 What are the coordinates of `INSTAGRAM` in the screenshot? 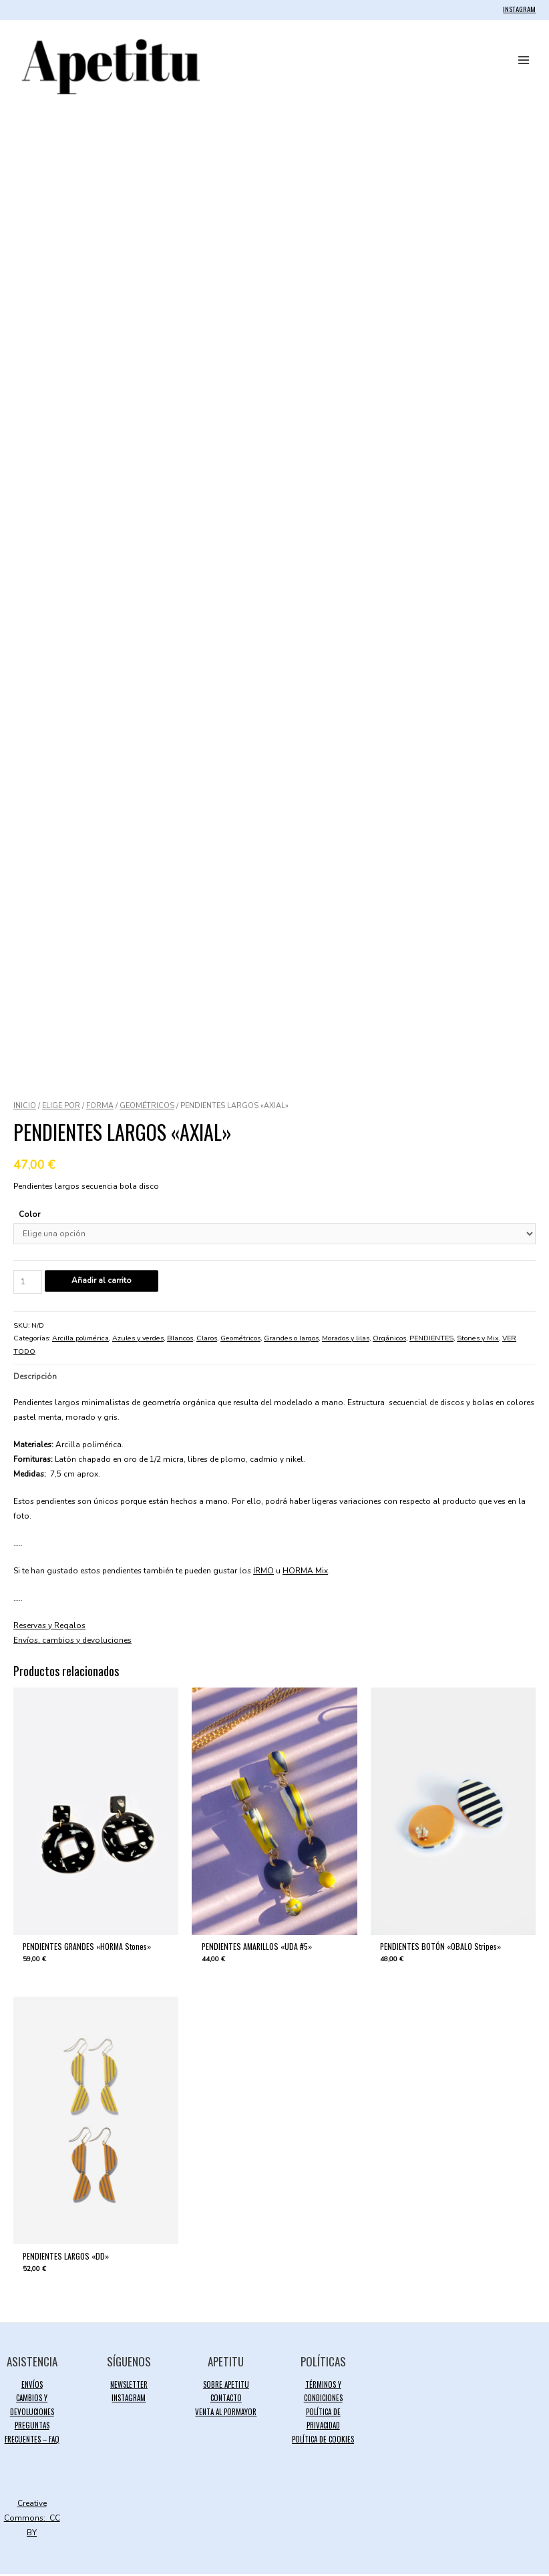 It's located at (519, 8).